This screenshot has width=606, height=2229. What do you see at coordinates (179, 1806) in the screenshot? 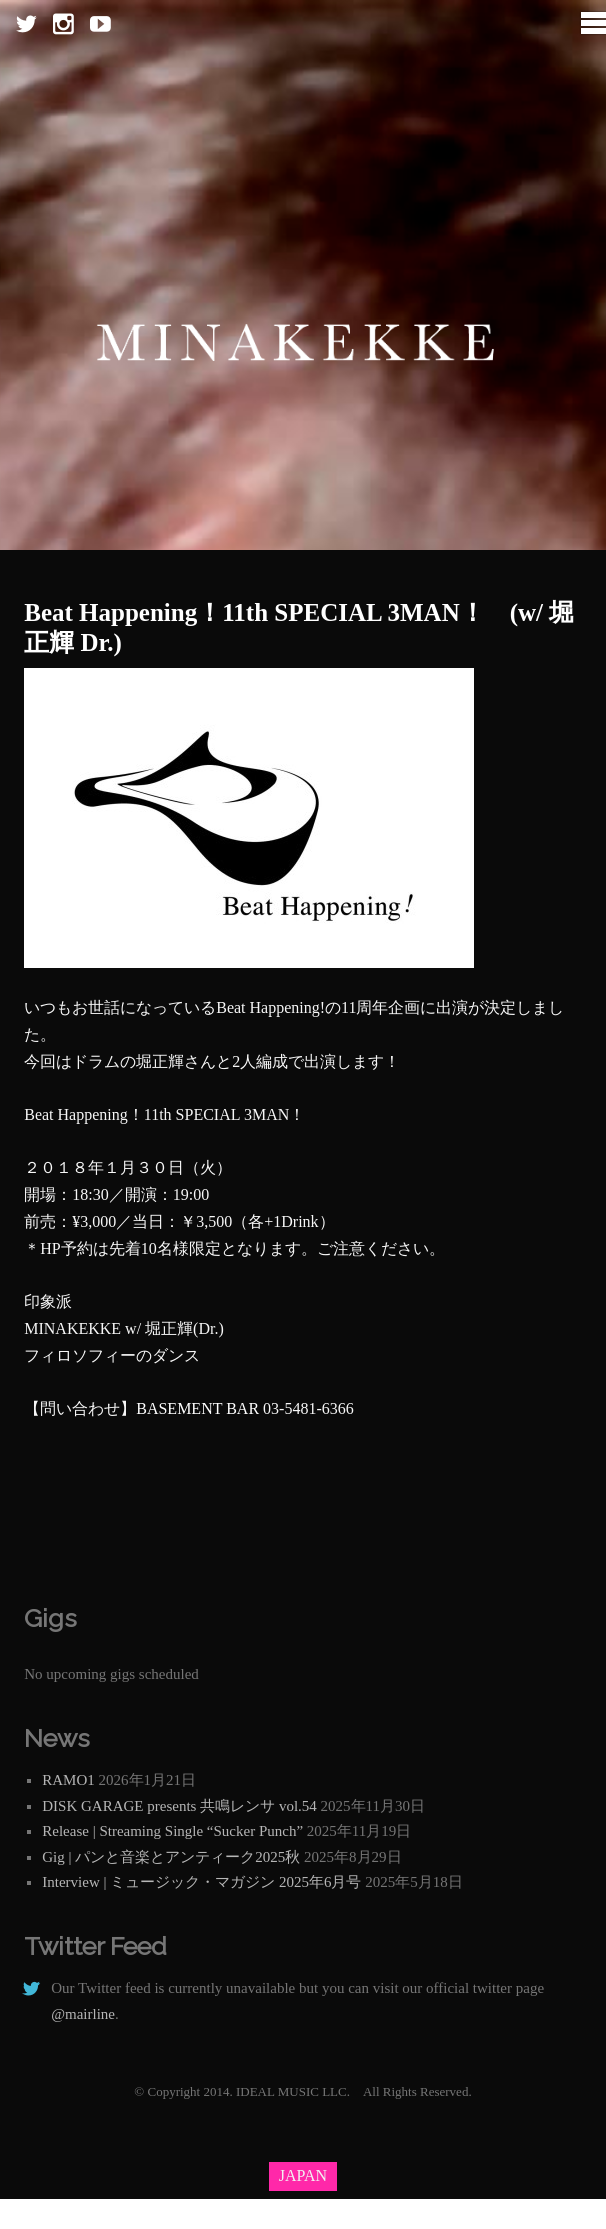
I see `DISK GARAGE presents 共鳴レンサ vol.54` at bounding box center [179, 1806].